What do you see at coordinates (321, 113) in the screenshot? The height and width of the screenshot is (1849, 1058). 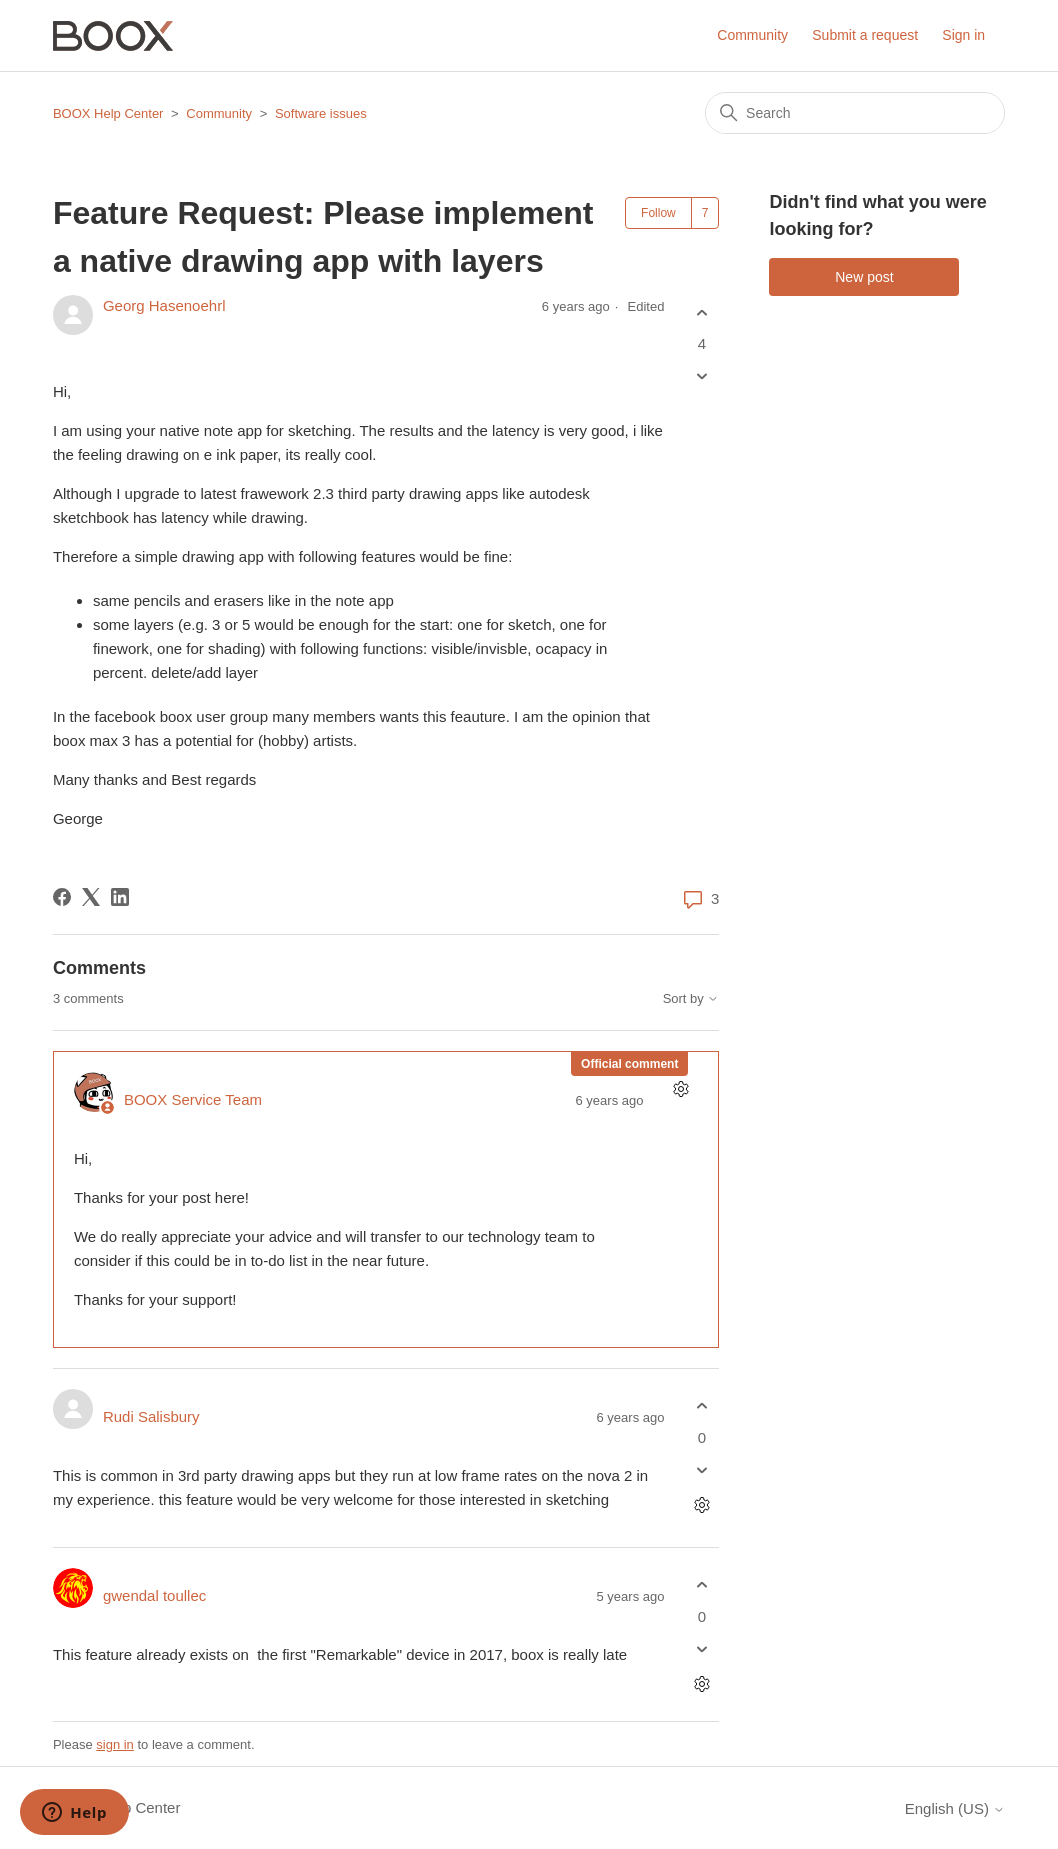 I see `Software issues` at bounding box center [321, 113].